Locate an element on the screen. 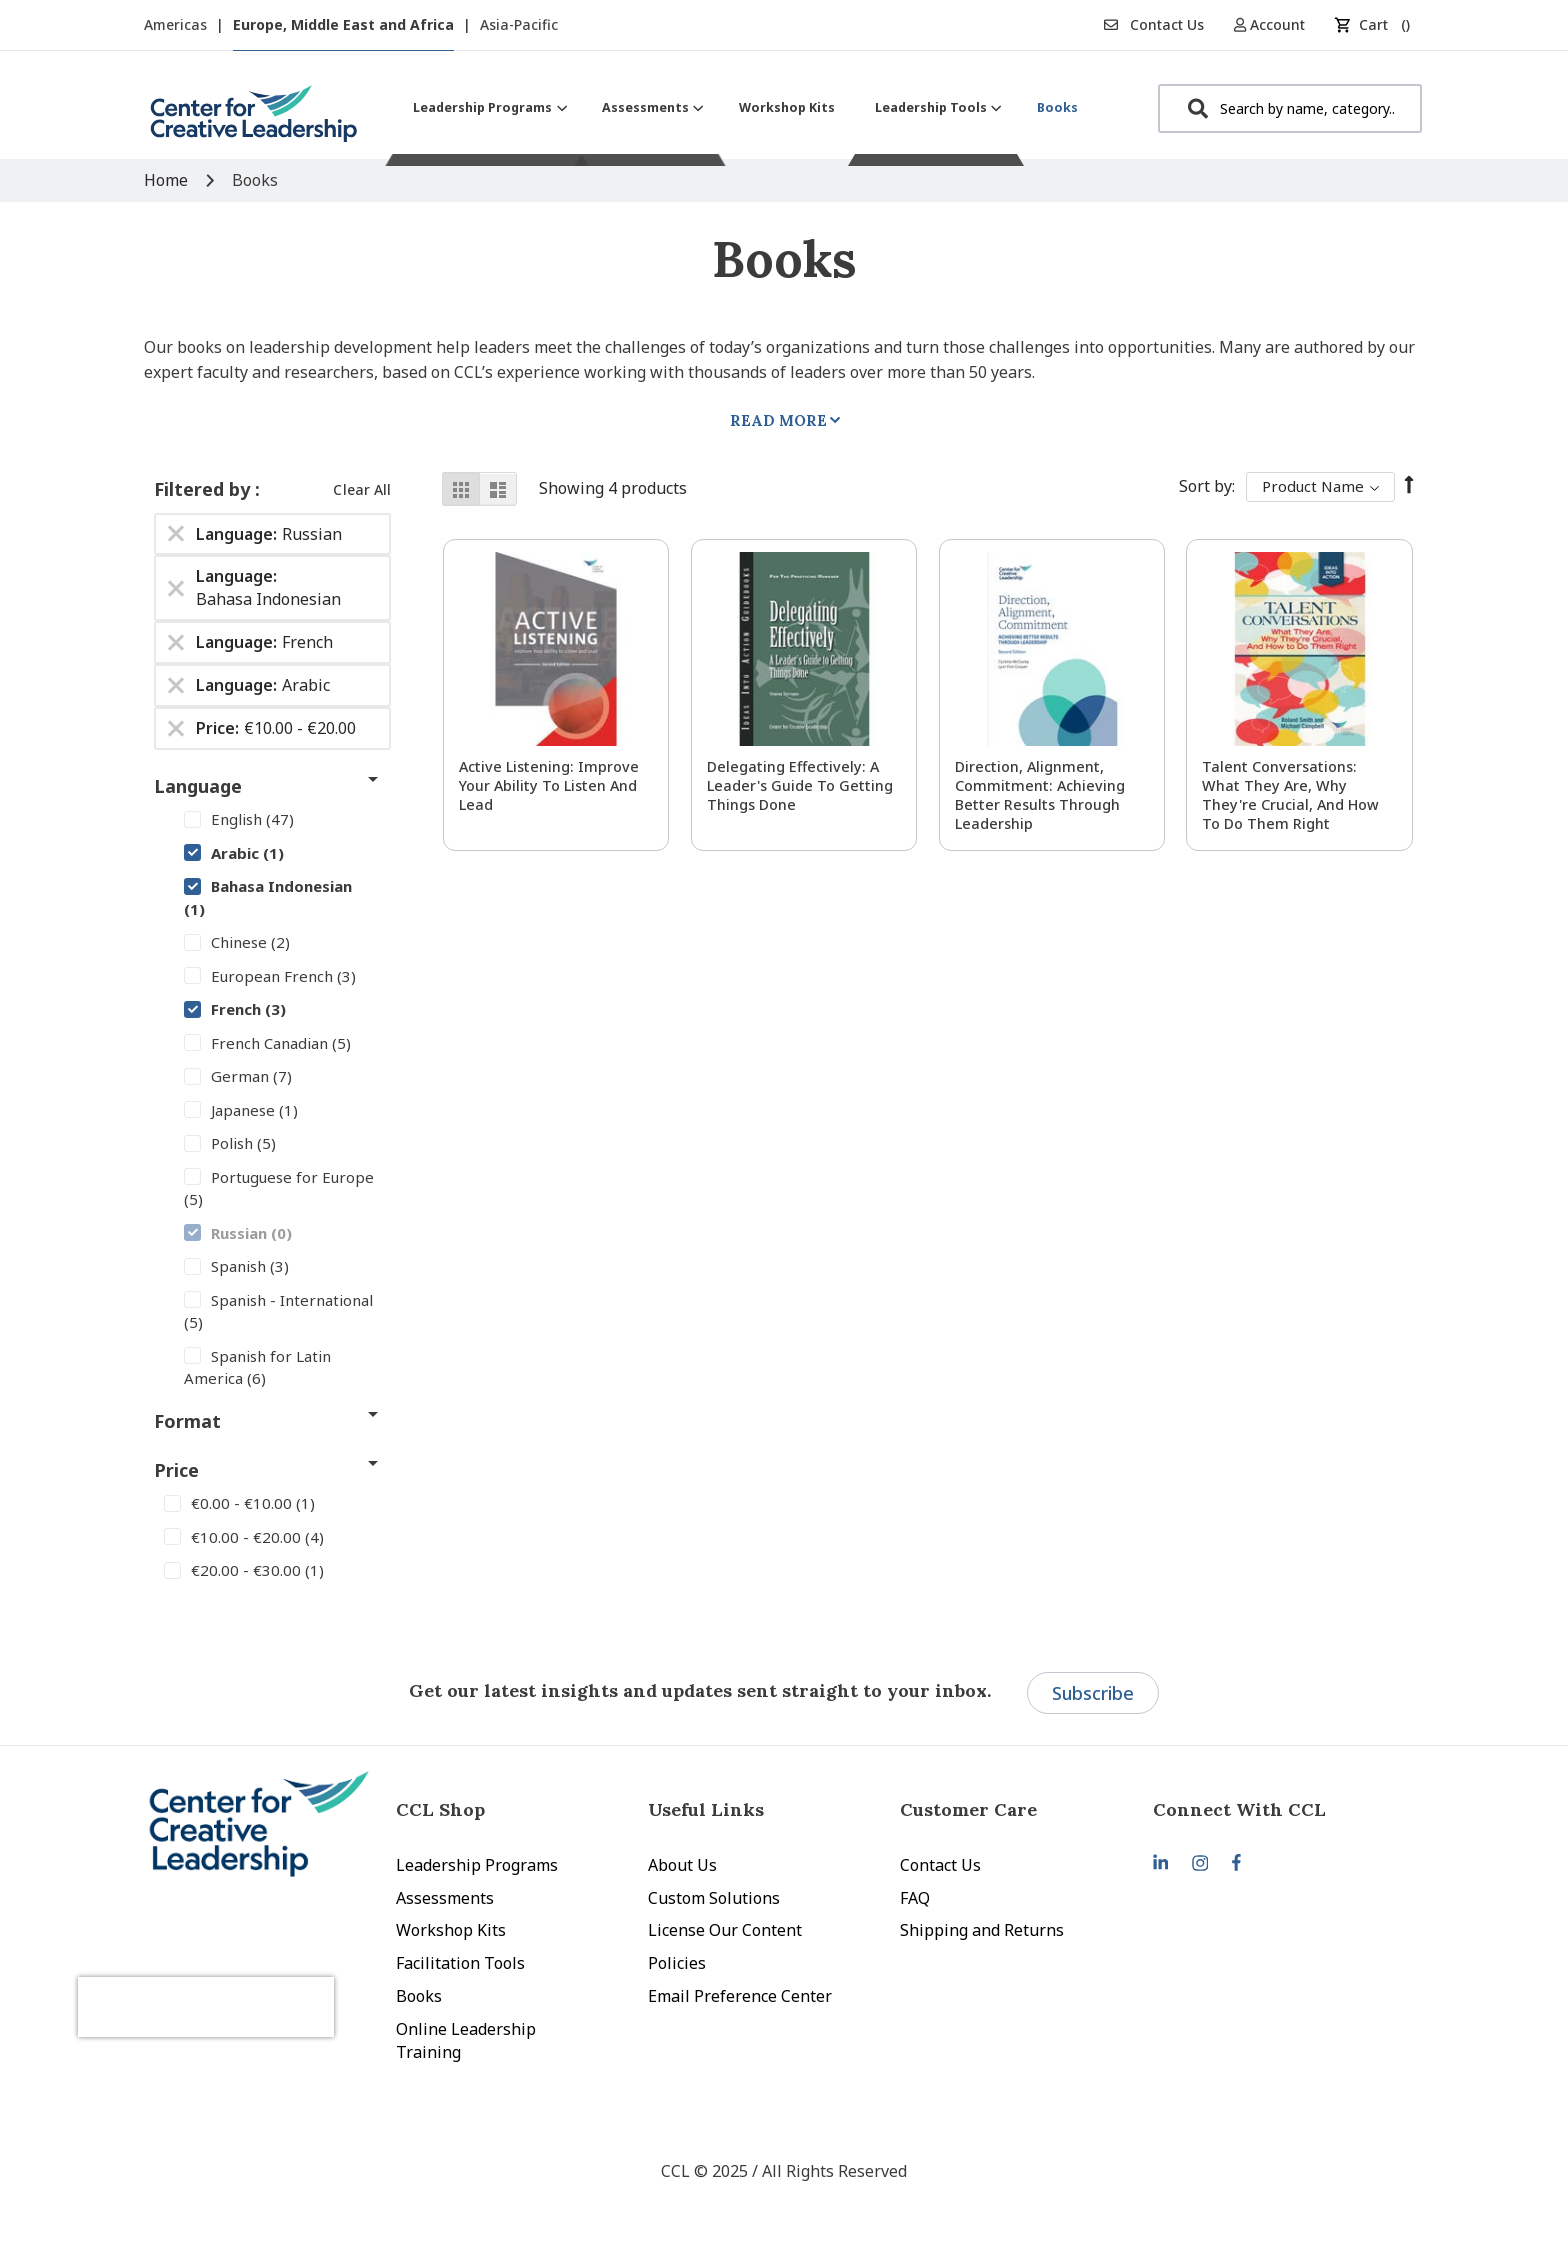  [menu] is located at coordinates (745, 107).